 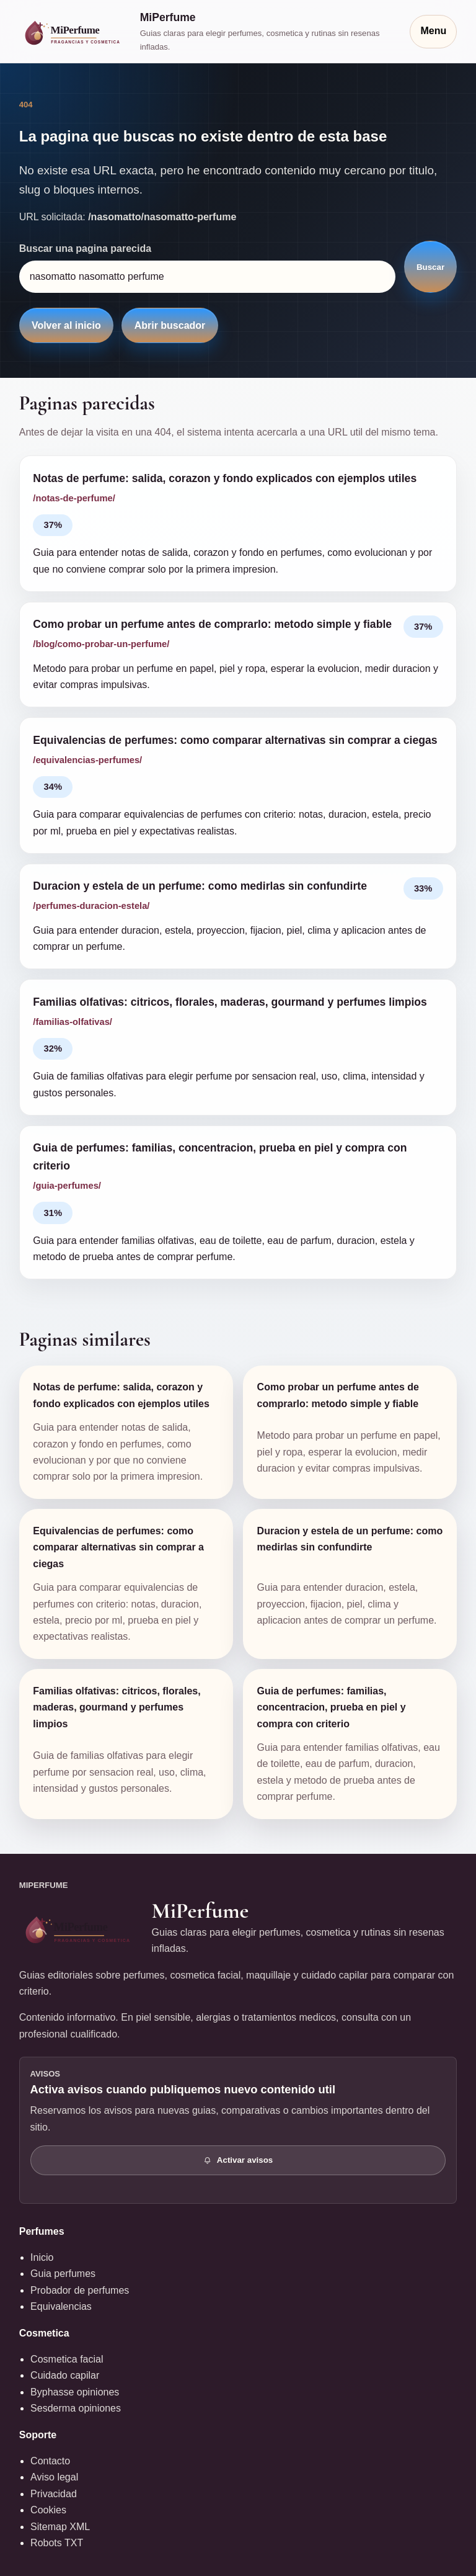 What do you see at coordinates (66, 325) in the screenshot?
I see `Volver al inicio` at bounding box center [66, 325].